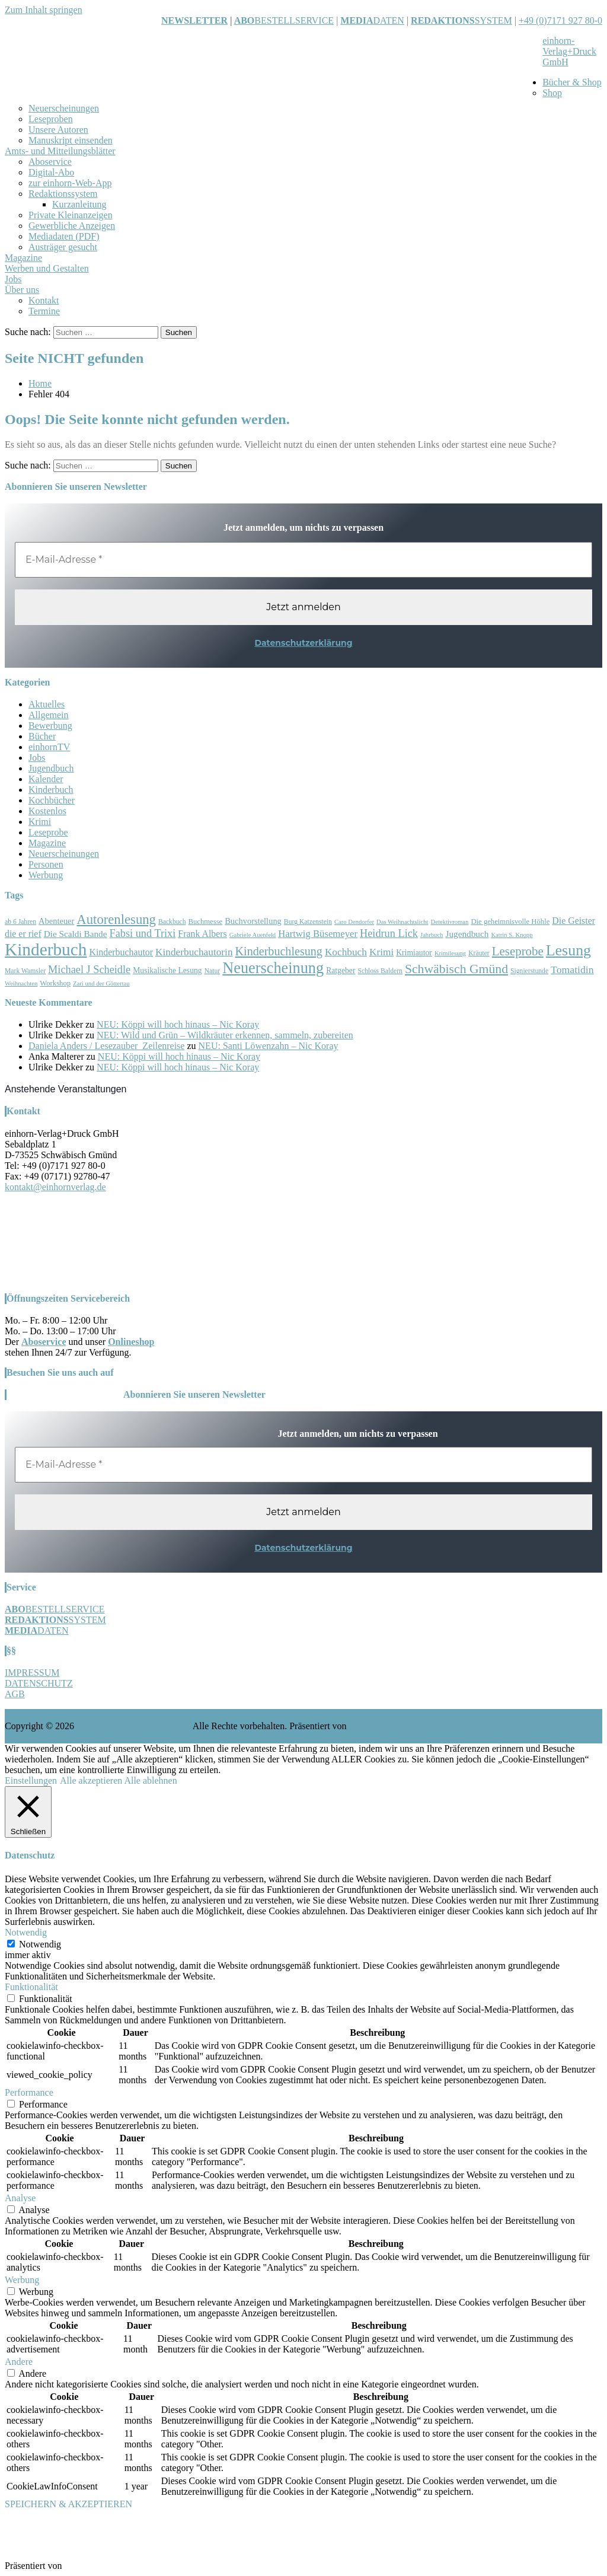 This screenshot has height=2576, width=607. Describe the element at coordinates (461, 20) in the screenshot. I see `SYSTEM` at that location.